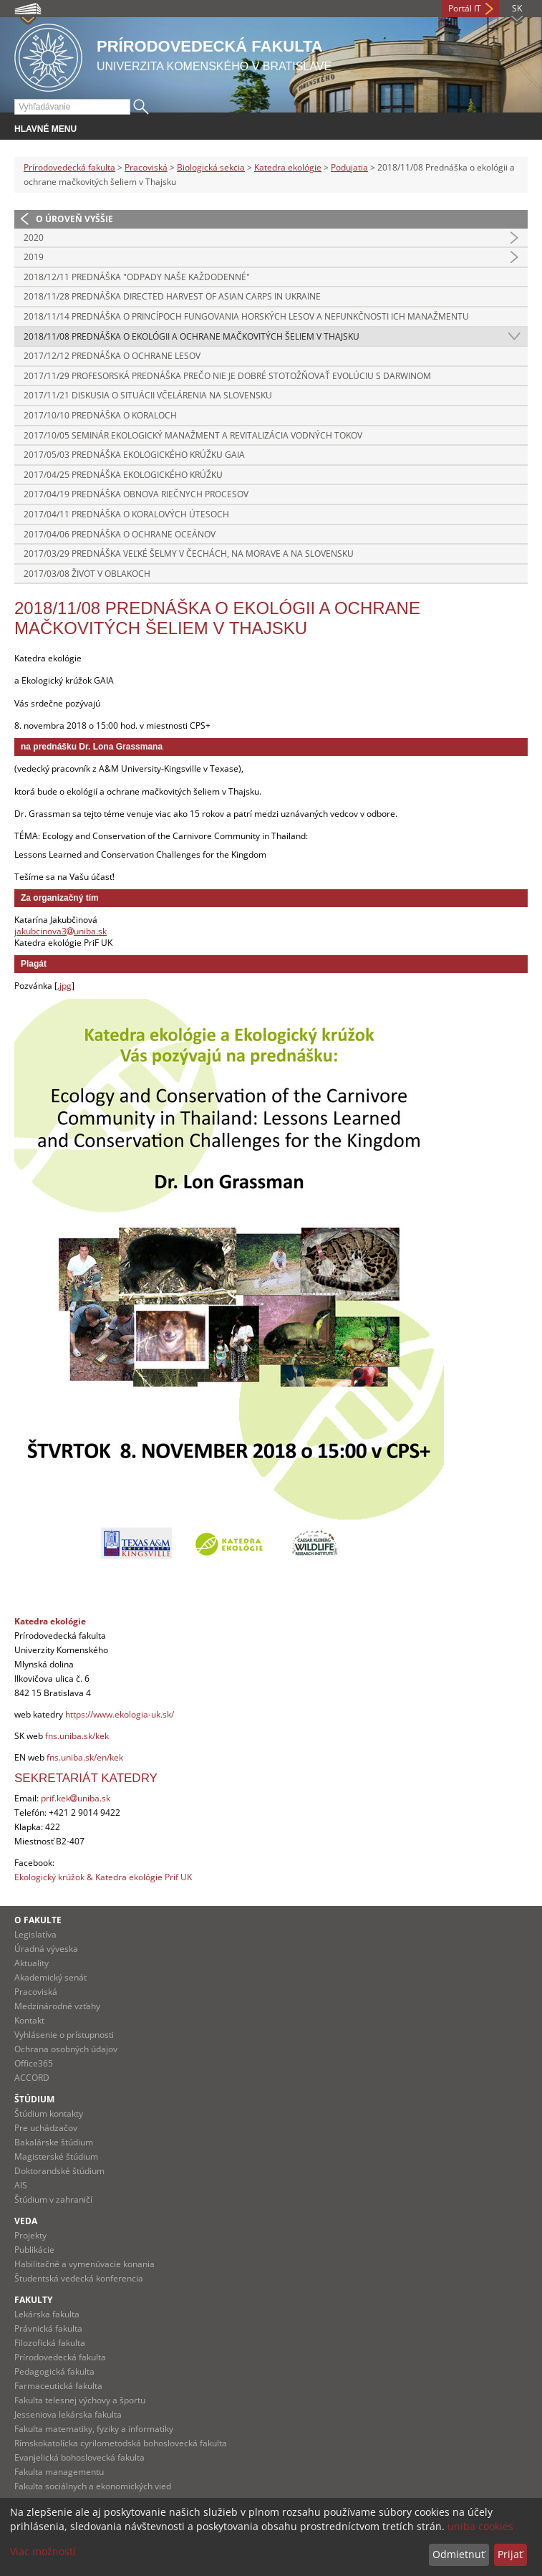 This screenshot has width=542, height=2576. I want to click on Fakulta managementu, so click(59, 2472).